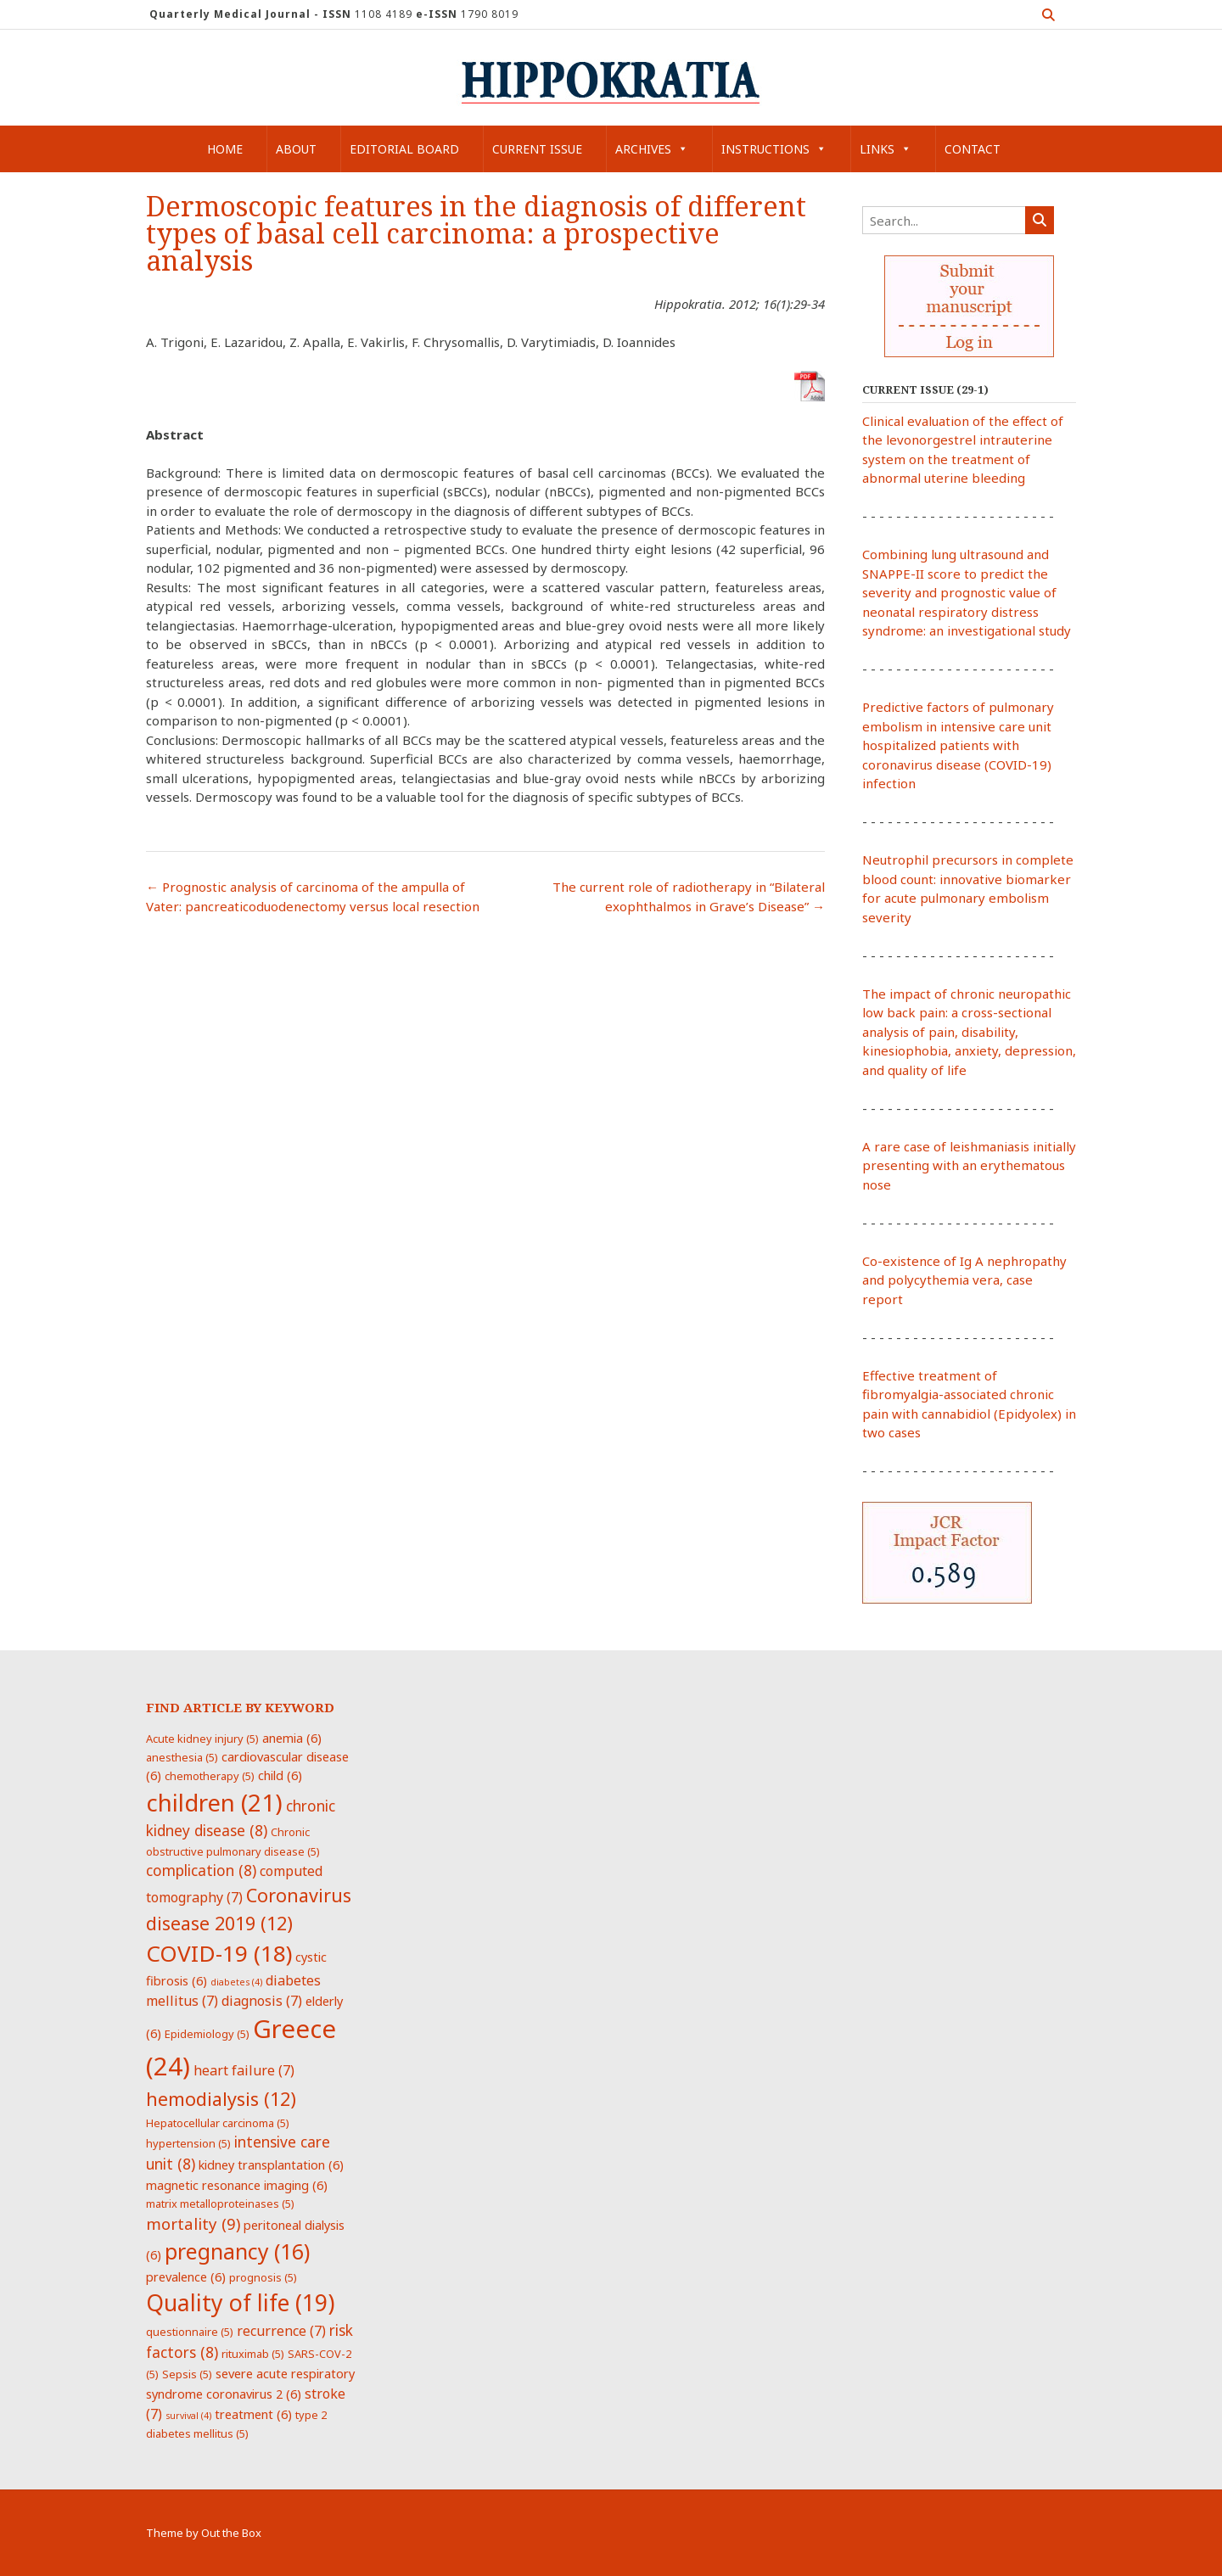 This screenshot has width=1222, height=2576. What do you see at coordinates (404, 149) in the screenshot?
I see `Editorial Board` at bounding box center [404, 149].